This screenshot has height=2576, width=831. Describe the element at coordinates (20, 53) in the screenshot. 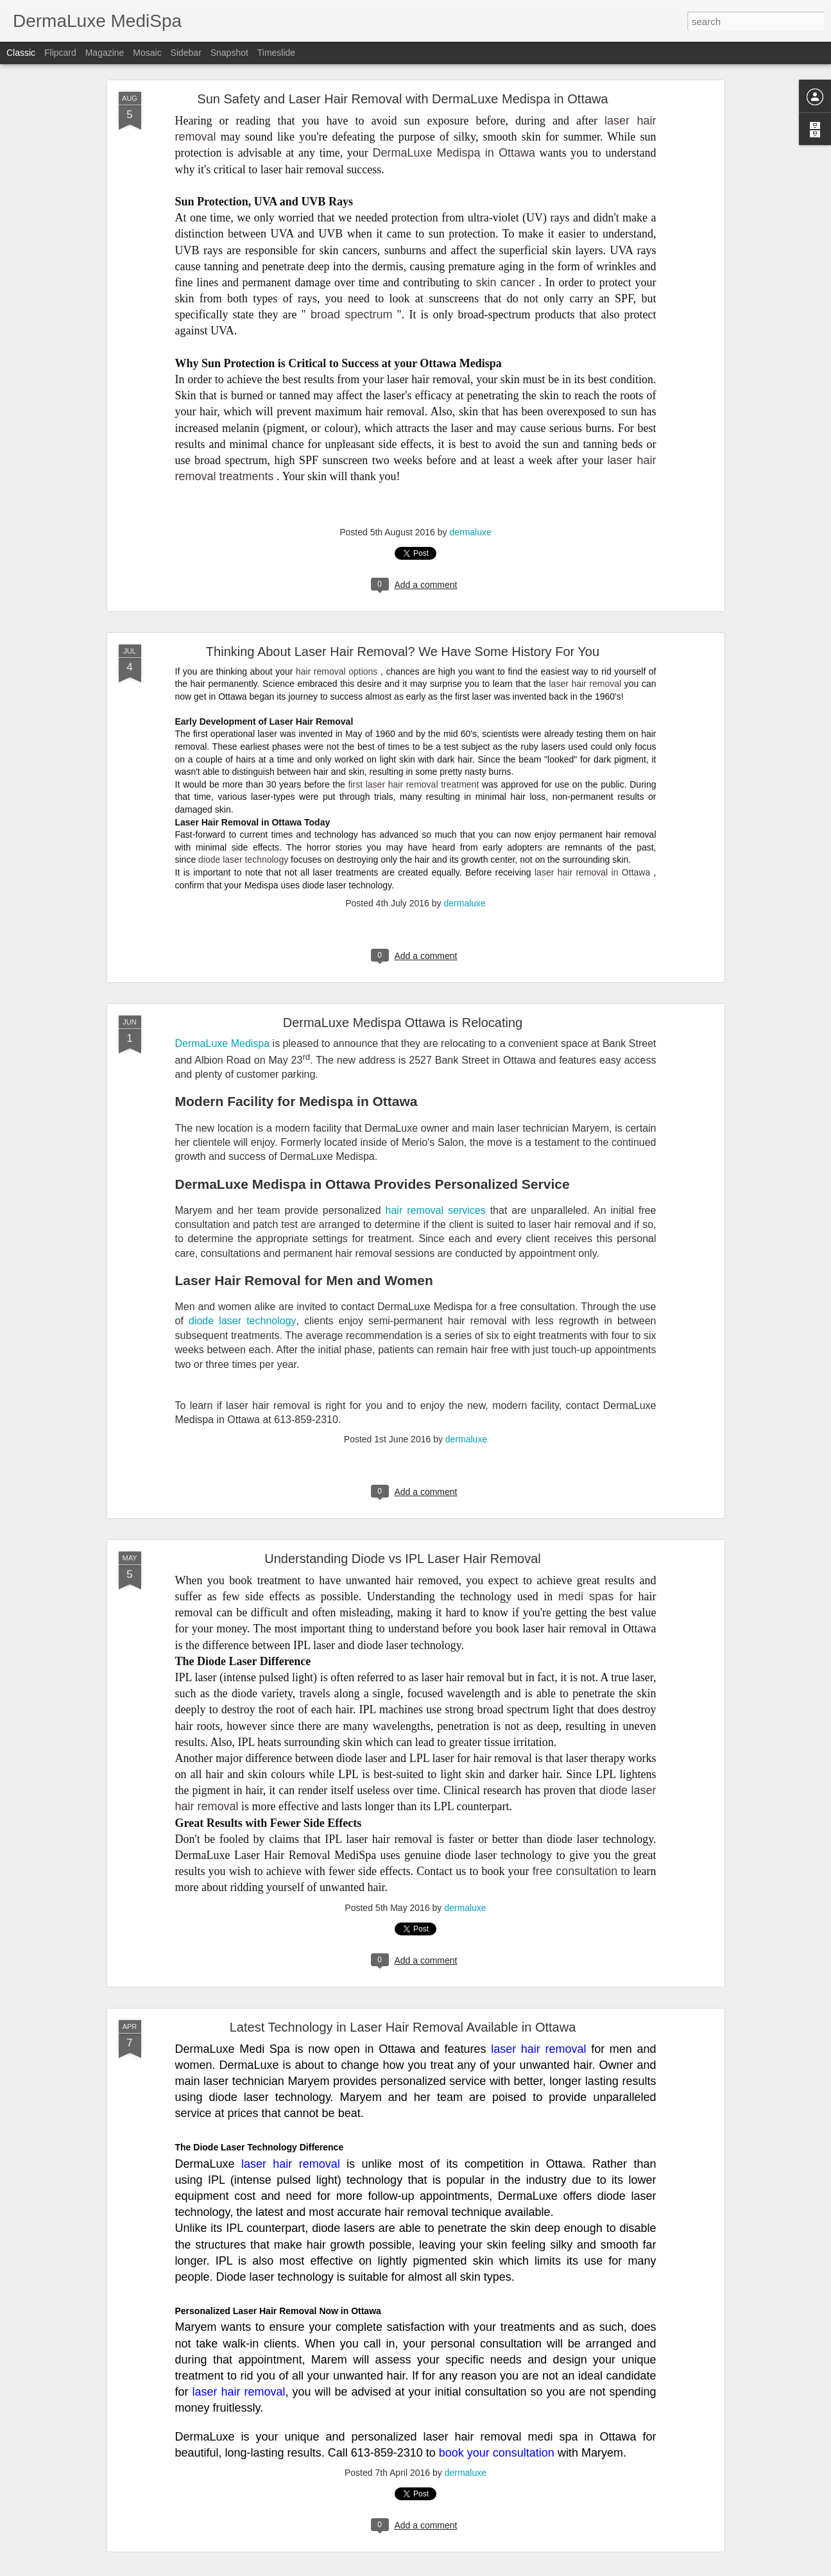

I see `Classic` at that location.